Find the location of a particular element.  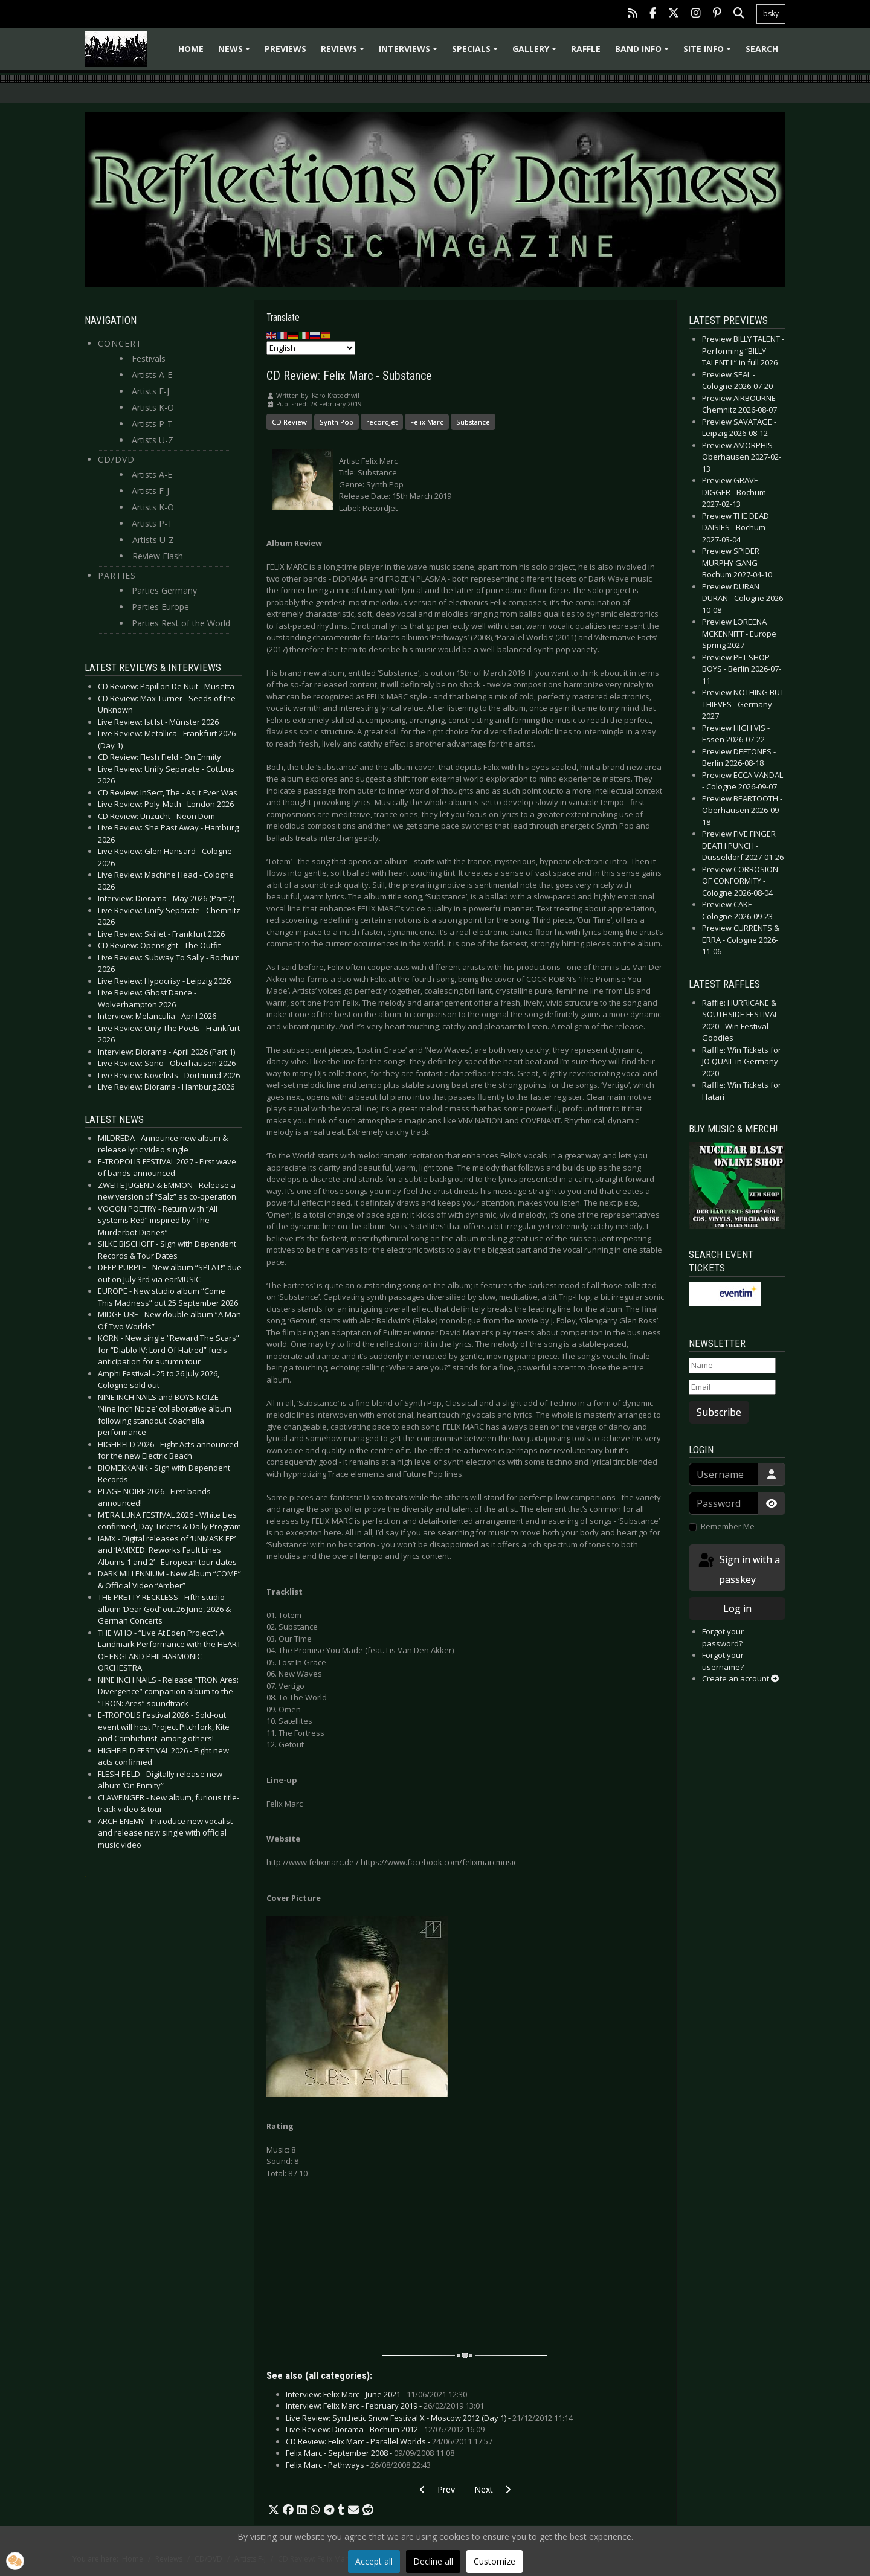

Parties Rest of the World is located at coordinates (181, 623).